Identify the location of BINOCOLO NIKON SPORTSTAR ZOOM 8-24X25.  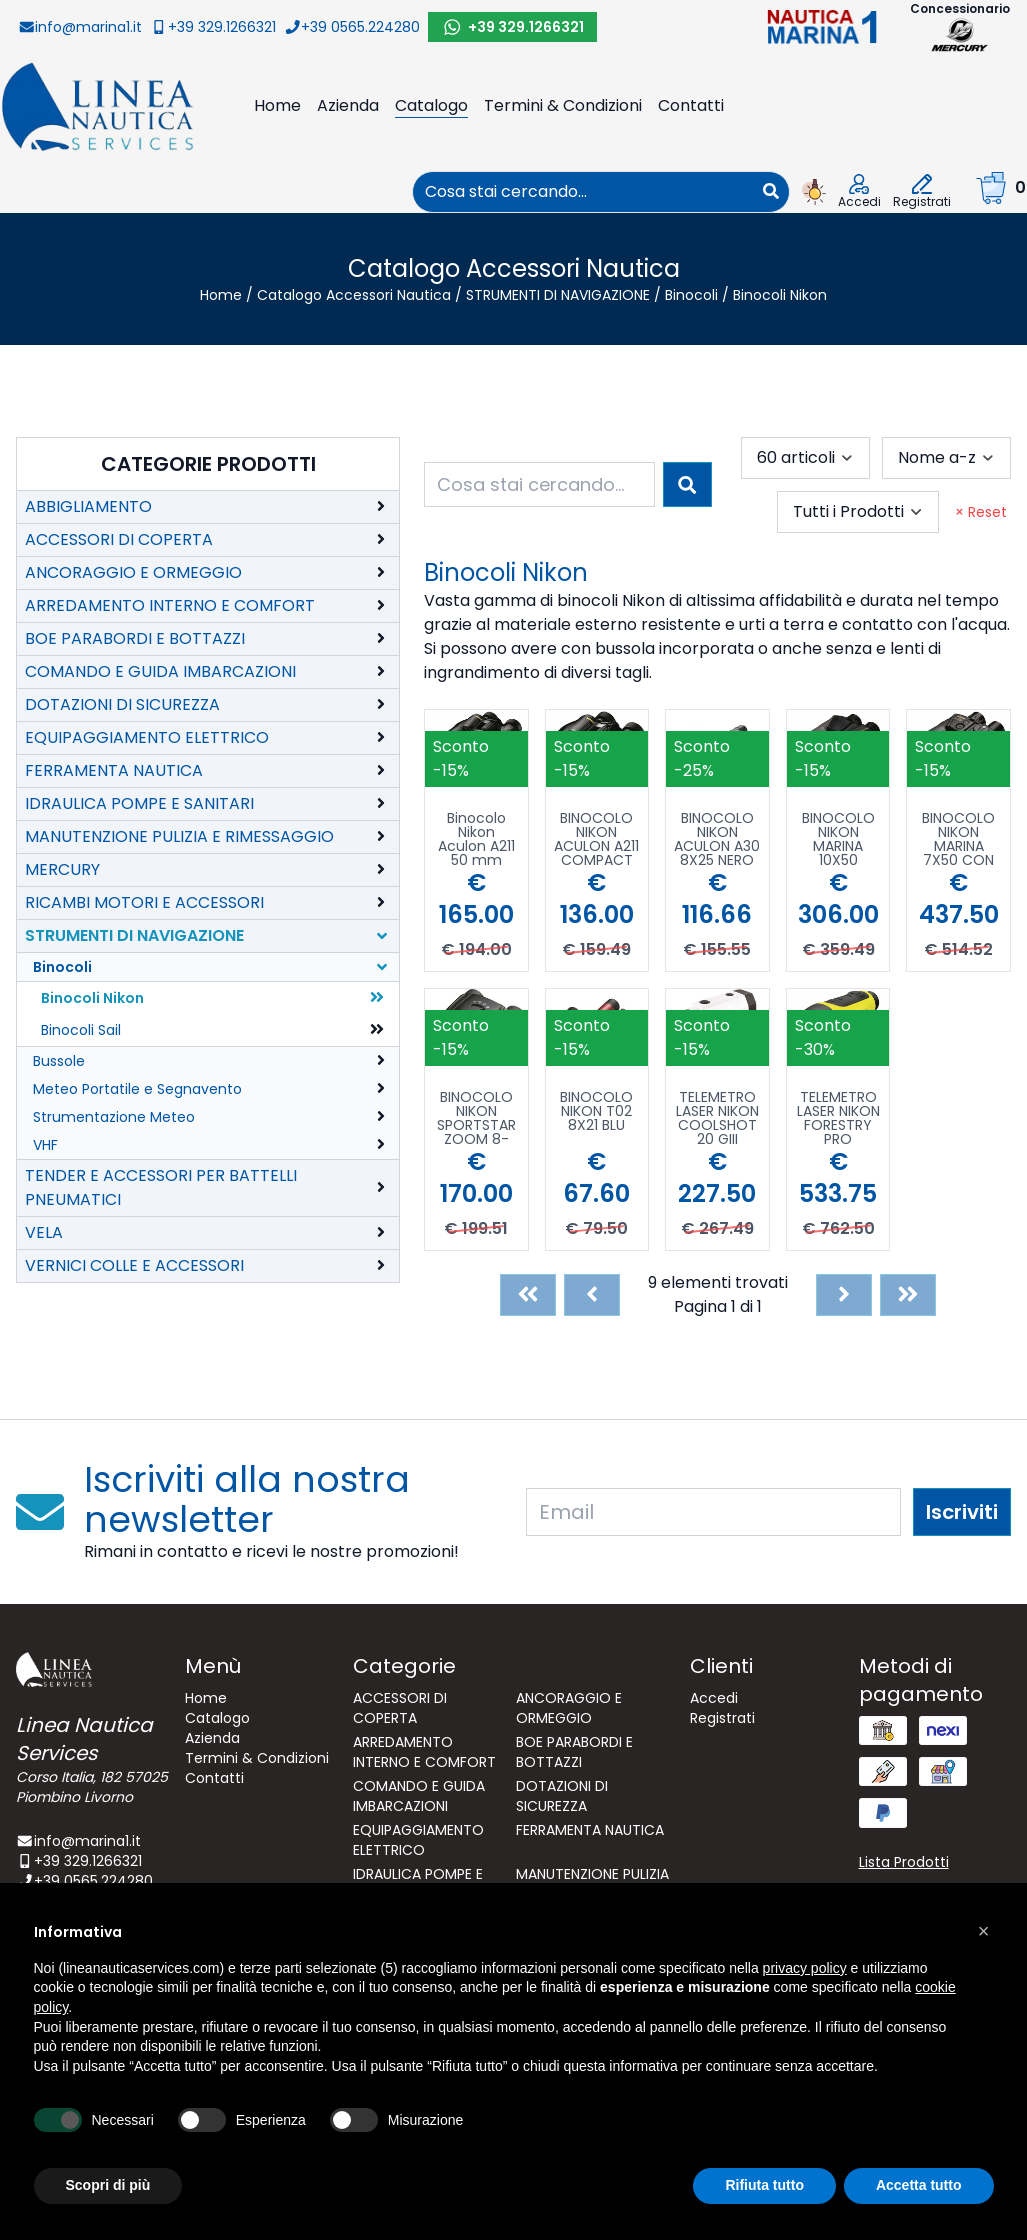
(476, 1118).